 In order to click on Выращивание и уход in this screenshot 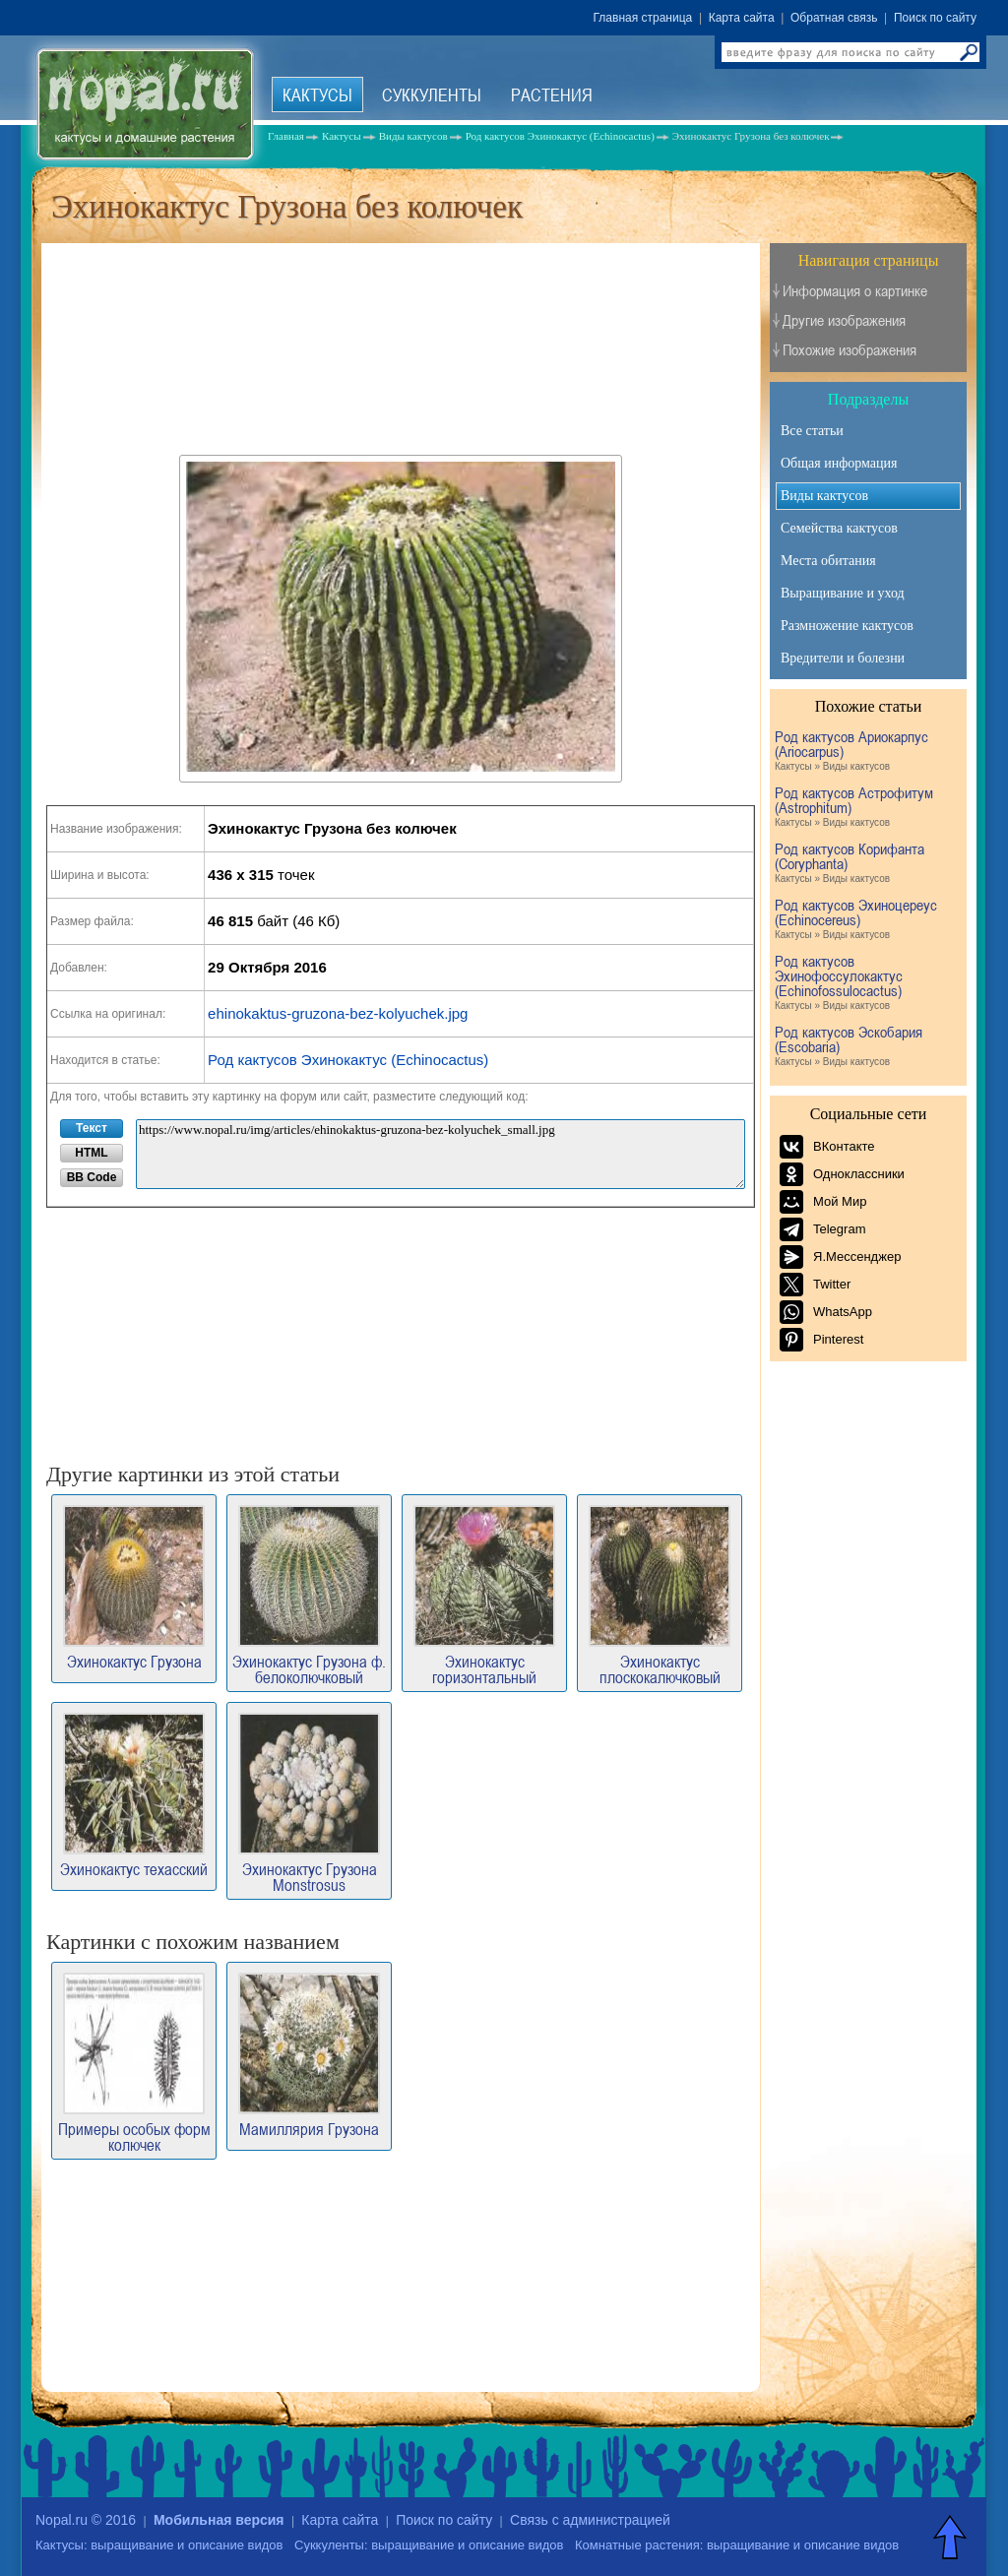, I will do `click(843, 593)`.